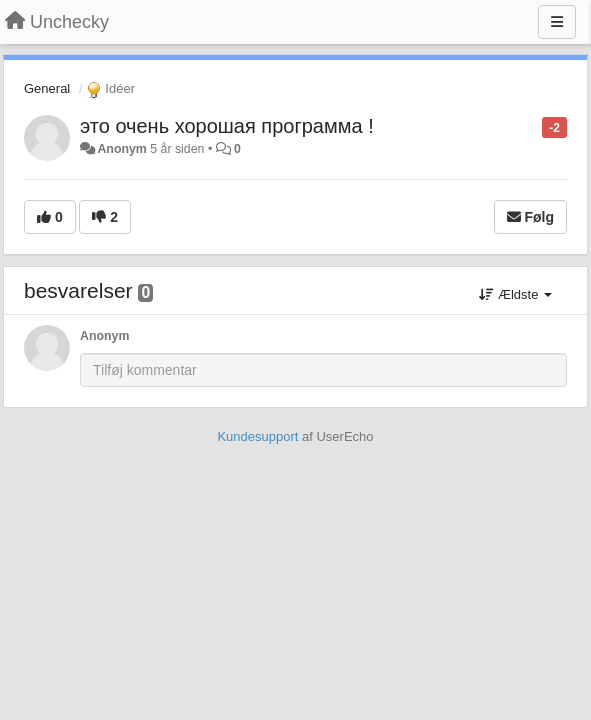  What do you see at coordinates (121, 149) in the screenshot?
I see `Anonym` at bounding box center [121, 149].